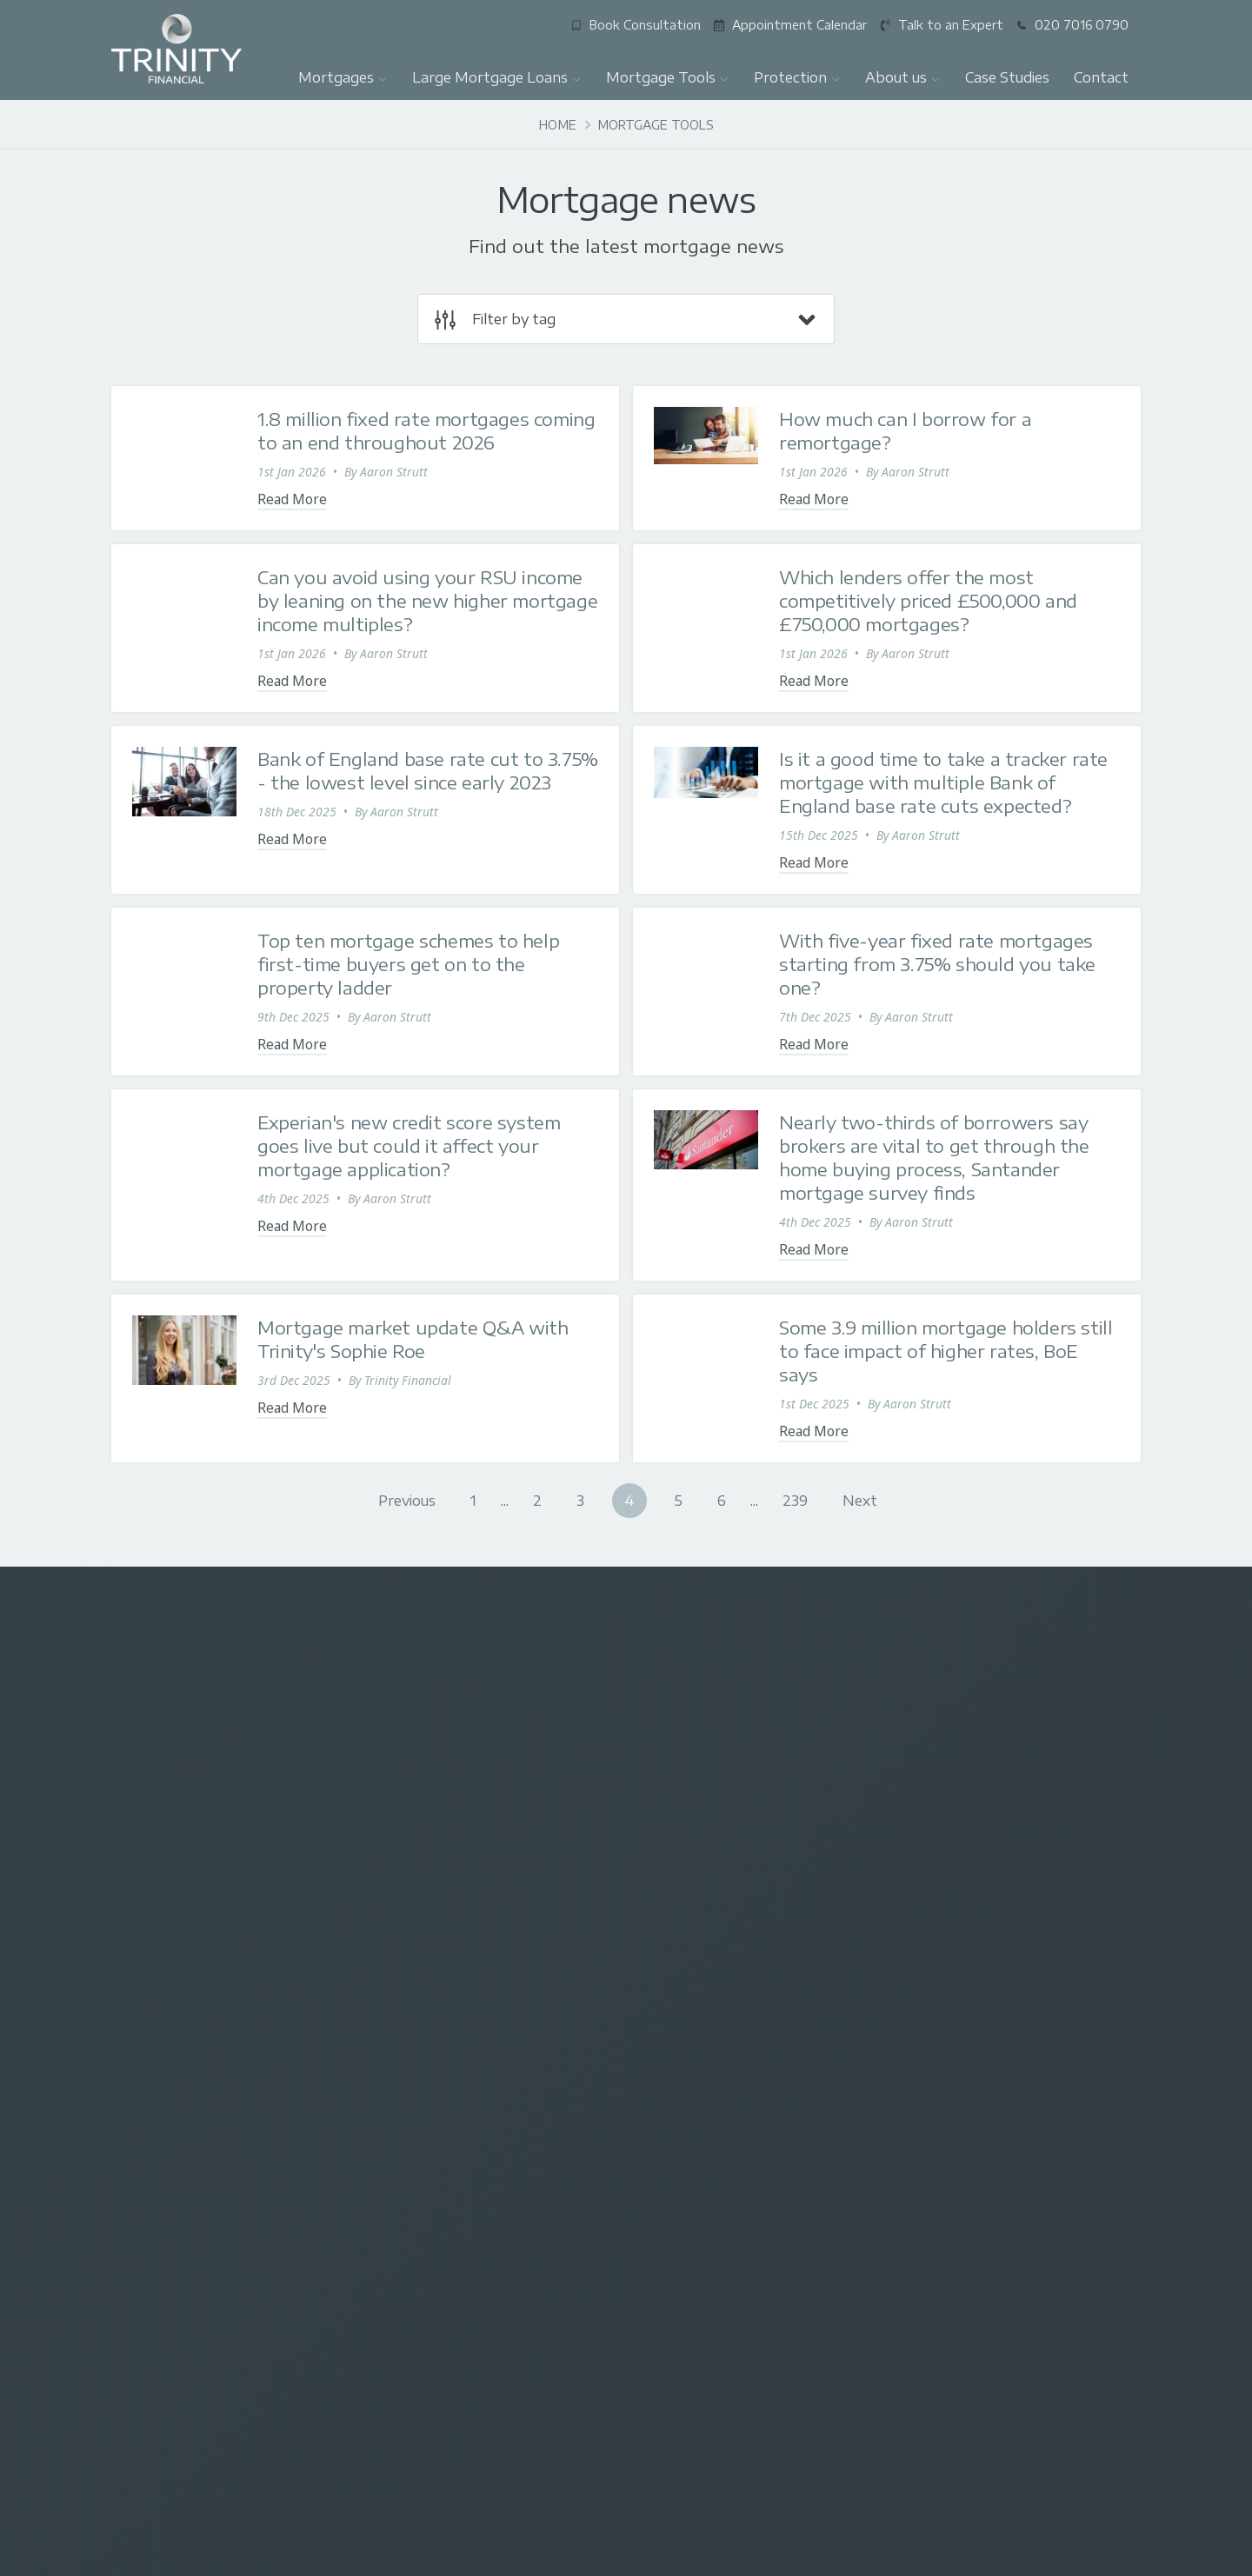 The image size is (1252, 2576). Describe the element at coordinates (172, 2002) in the screenshot. I see `Buy-to-let mortgages` at that location.